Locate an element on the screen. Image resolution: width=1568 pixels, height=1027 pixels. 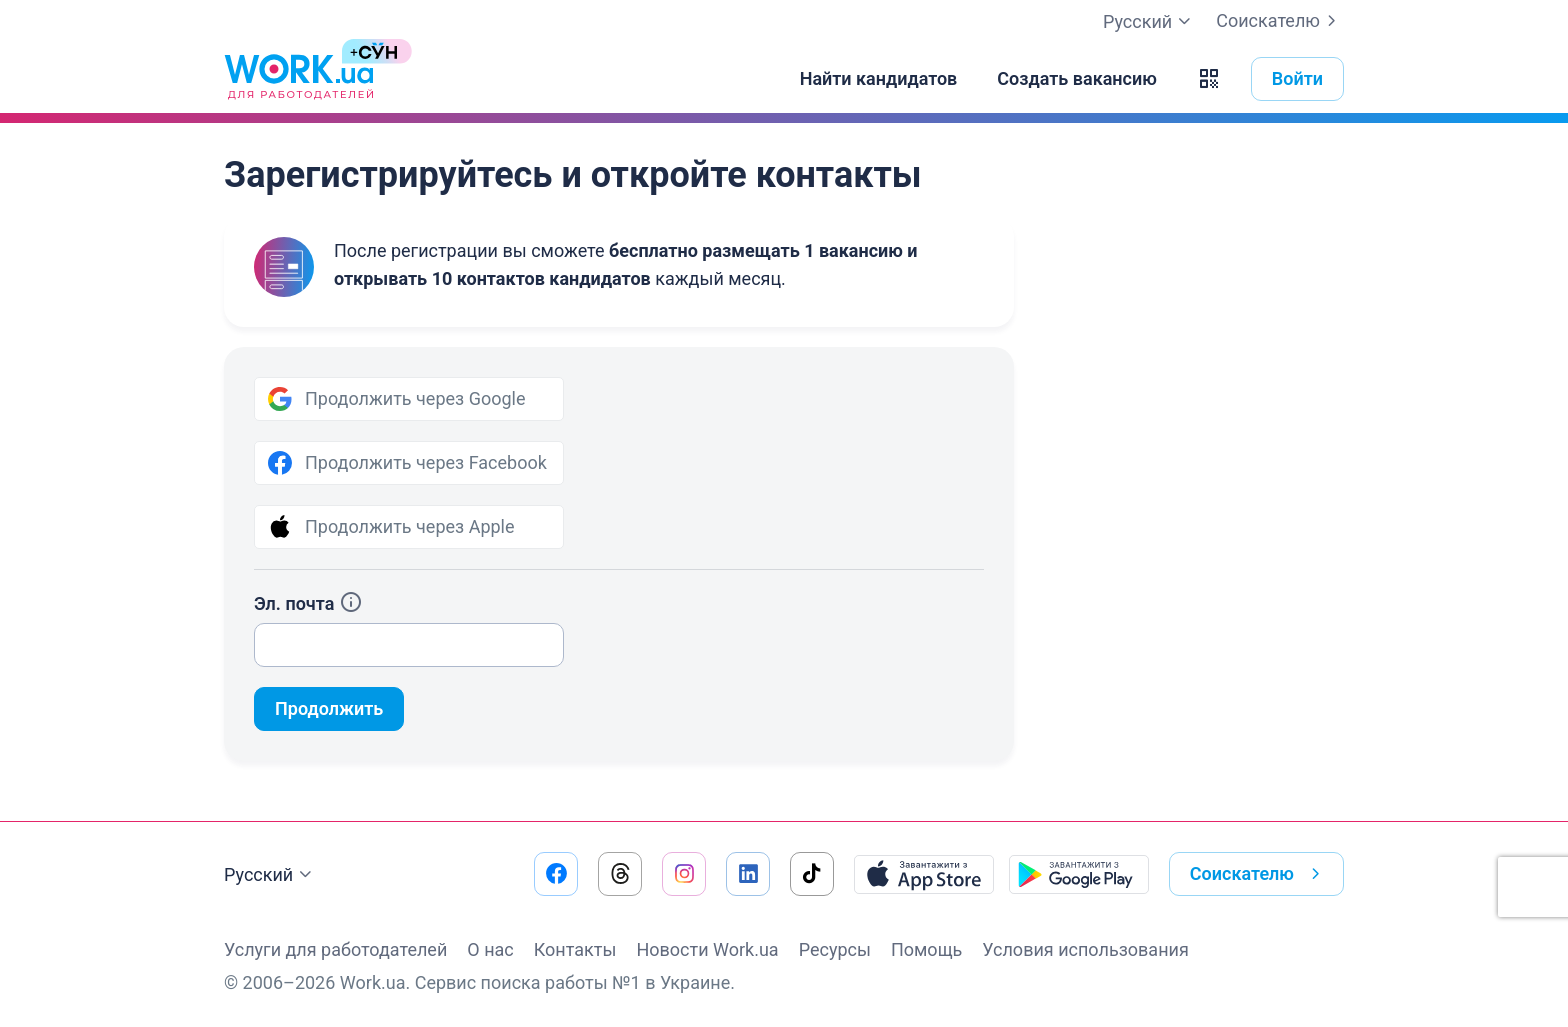
Условия использования is located at coordinates (1085, 949).